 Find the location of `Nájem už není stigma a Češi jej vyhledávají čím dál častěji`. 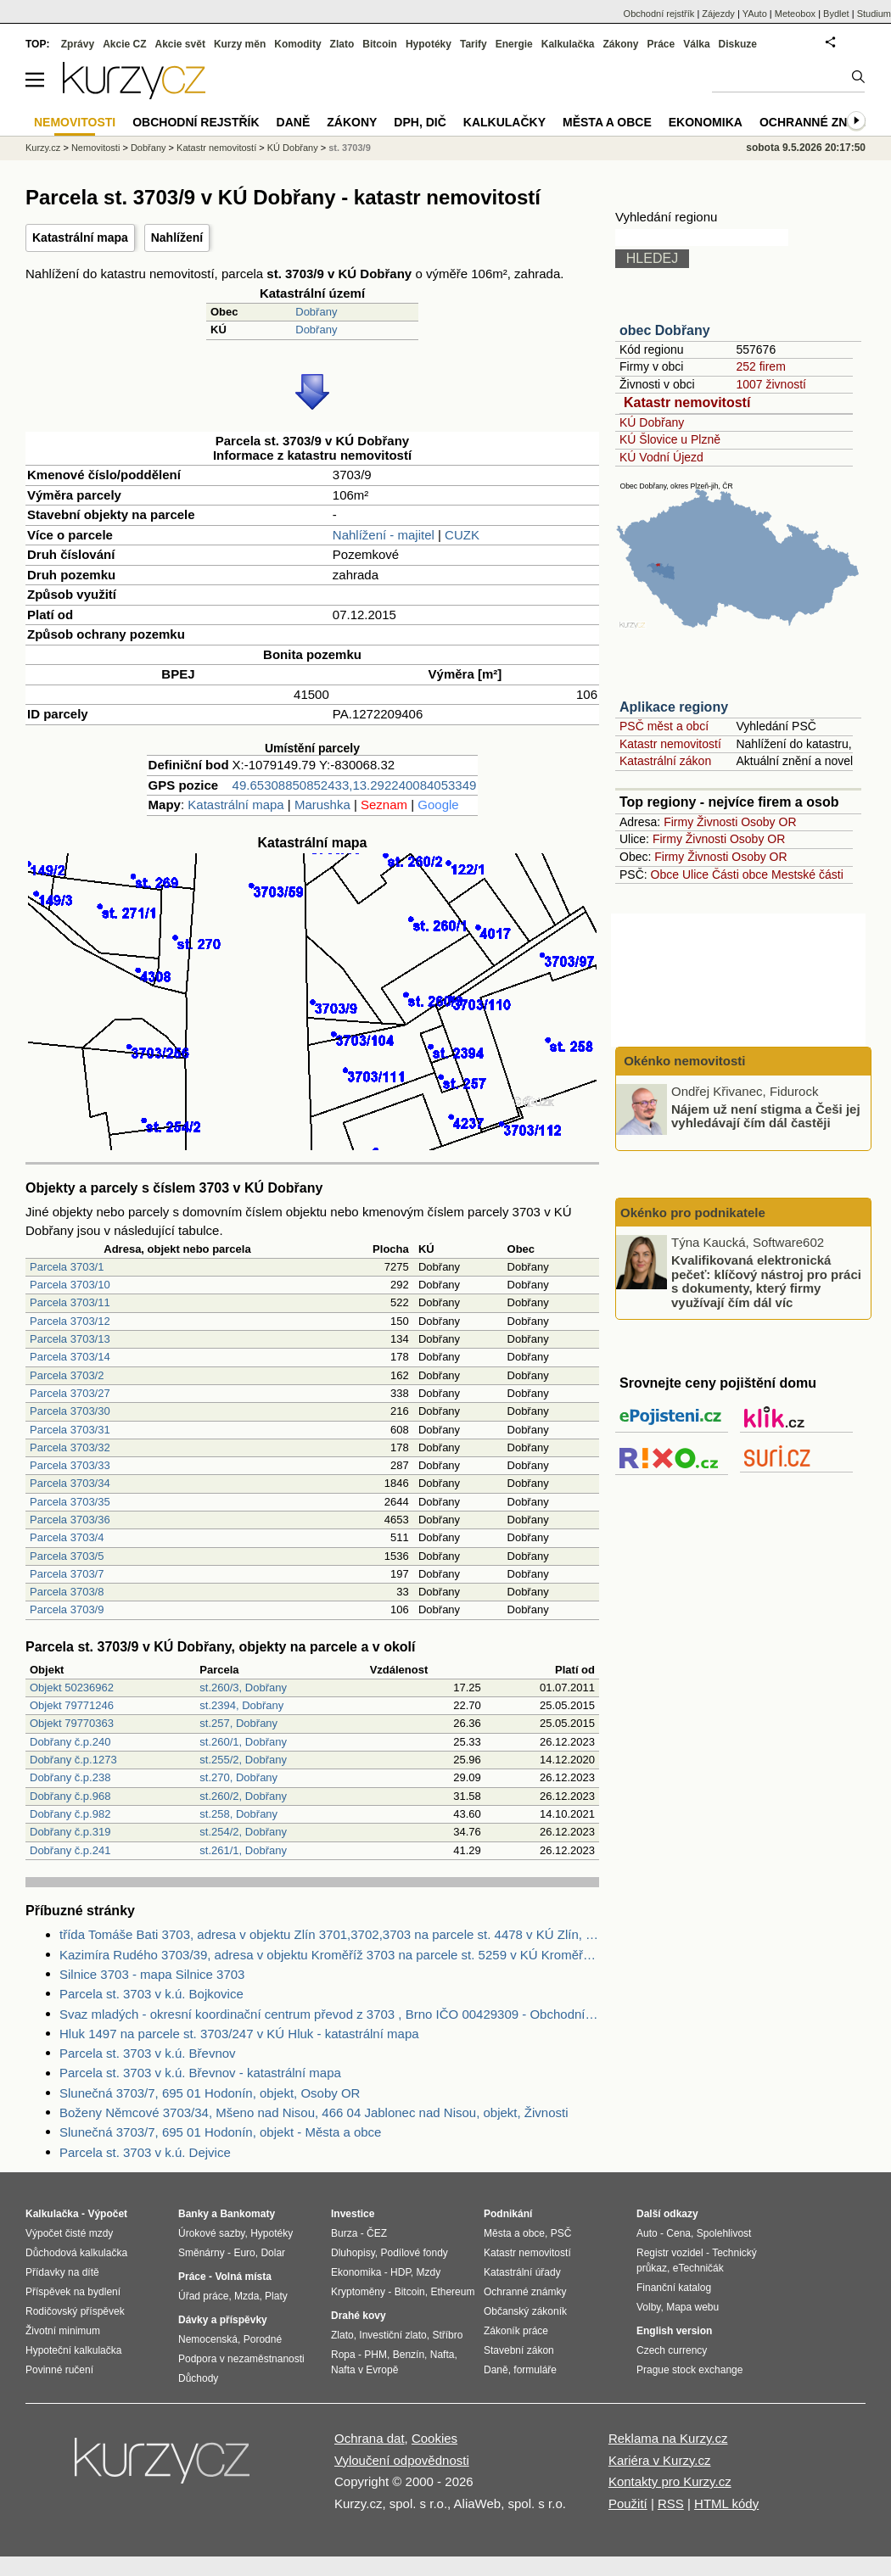

Nájem už není stigma a Češi jej vyhledávají čím dál častěji is located at coordinates (765, 1115).